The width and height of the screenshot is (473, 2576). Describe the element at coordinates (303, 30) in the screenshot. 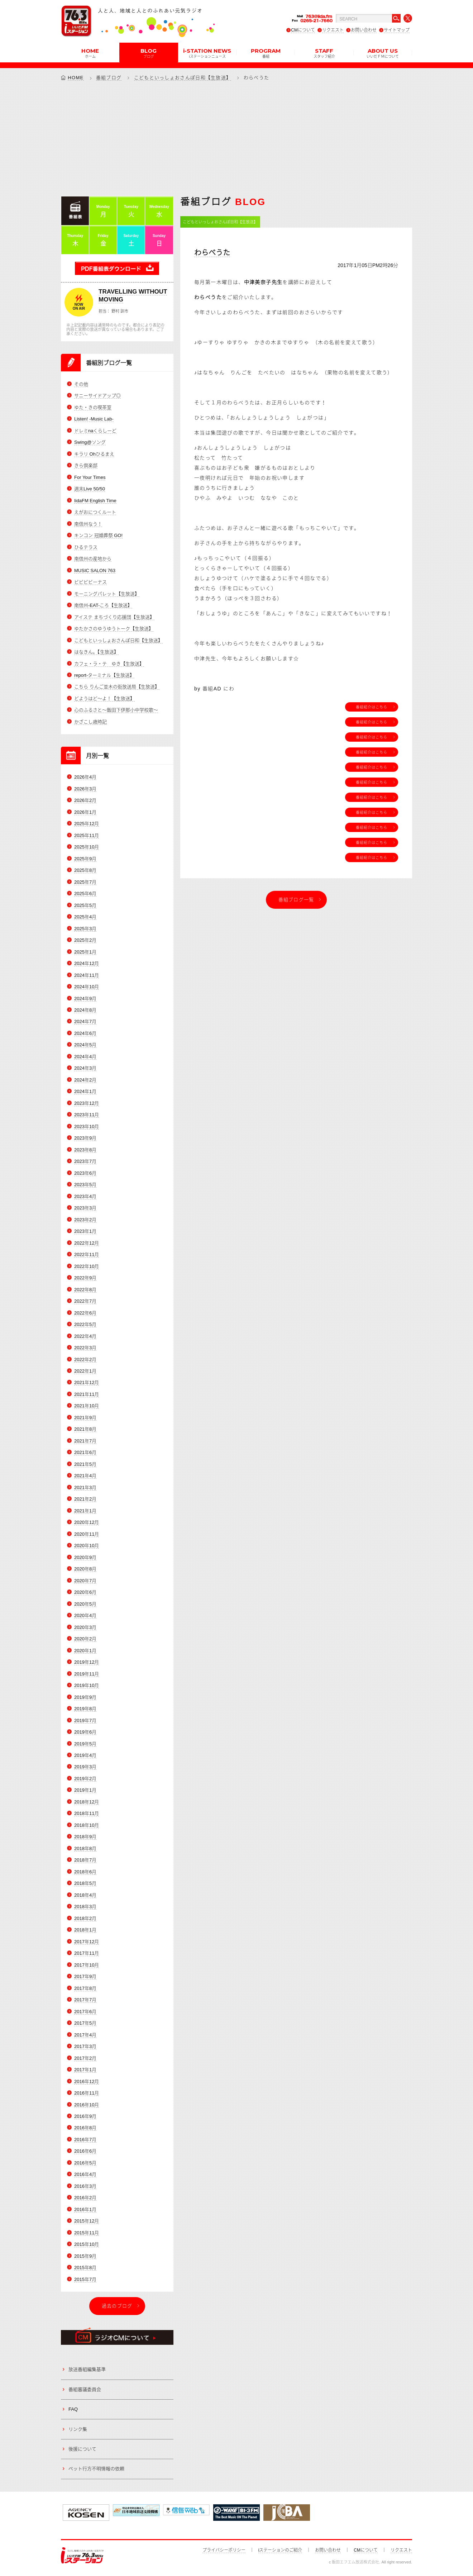

I see `CMについて` at that location.